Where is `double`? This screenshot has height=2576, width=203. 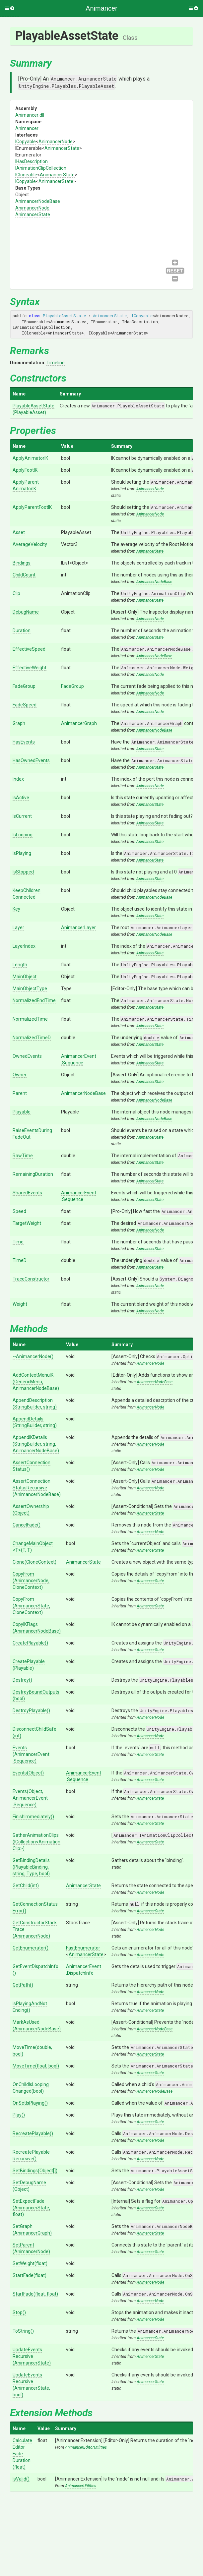
double is located at coordinates (151, 1037).